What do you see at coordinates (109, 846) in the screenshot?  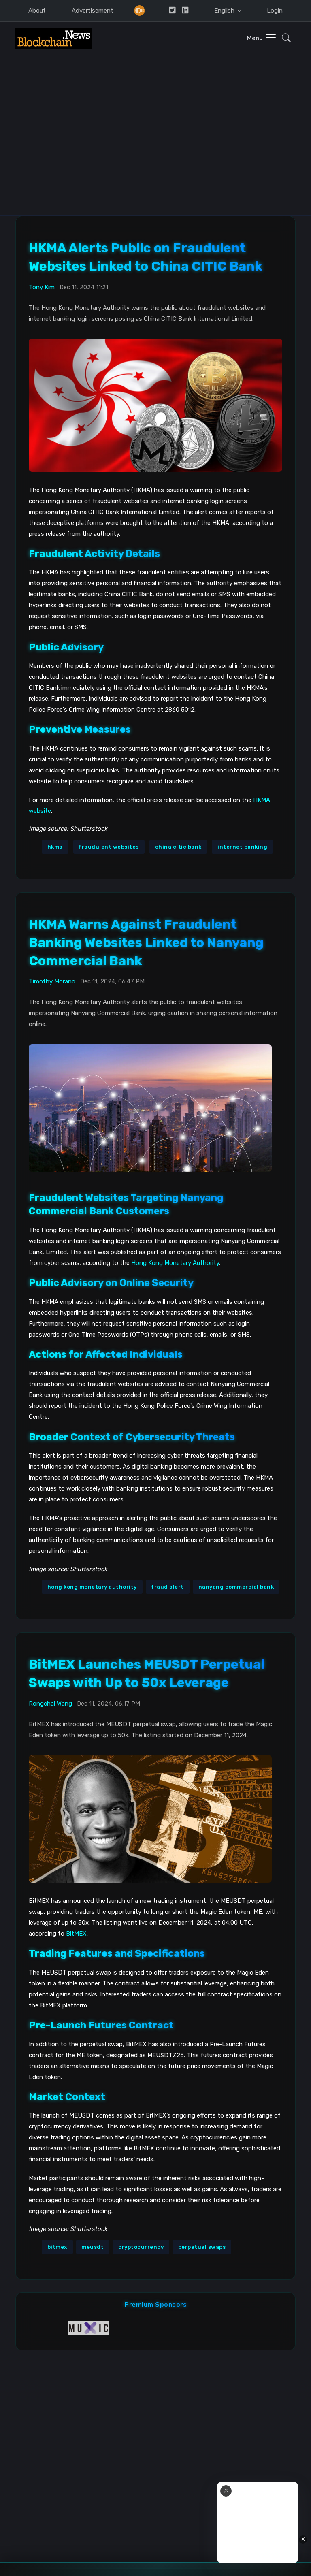 I see `fraudulent websites` at bounding box center [109, 846].